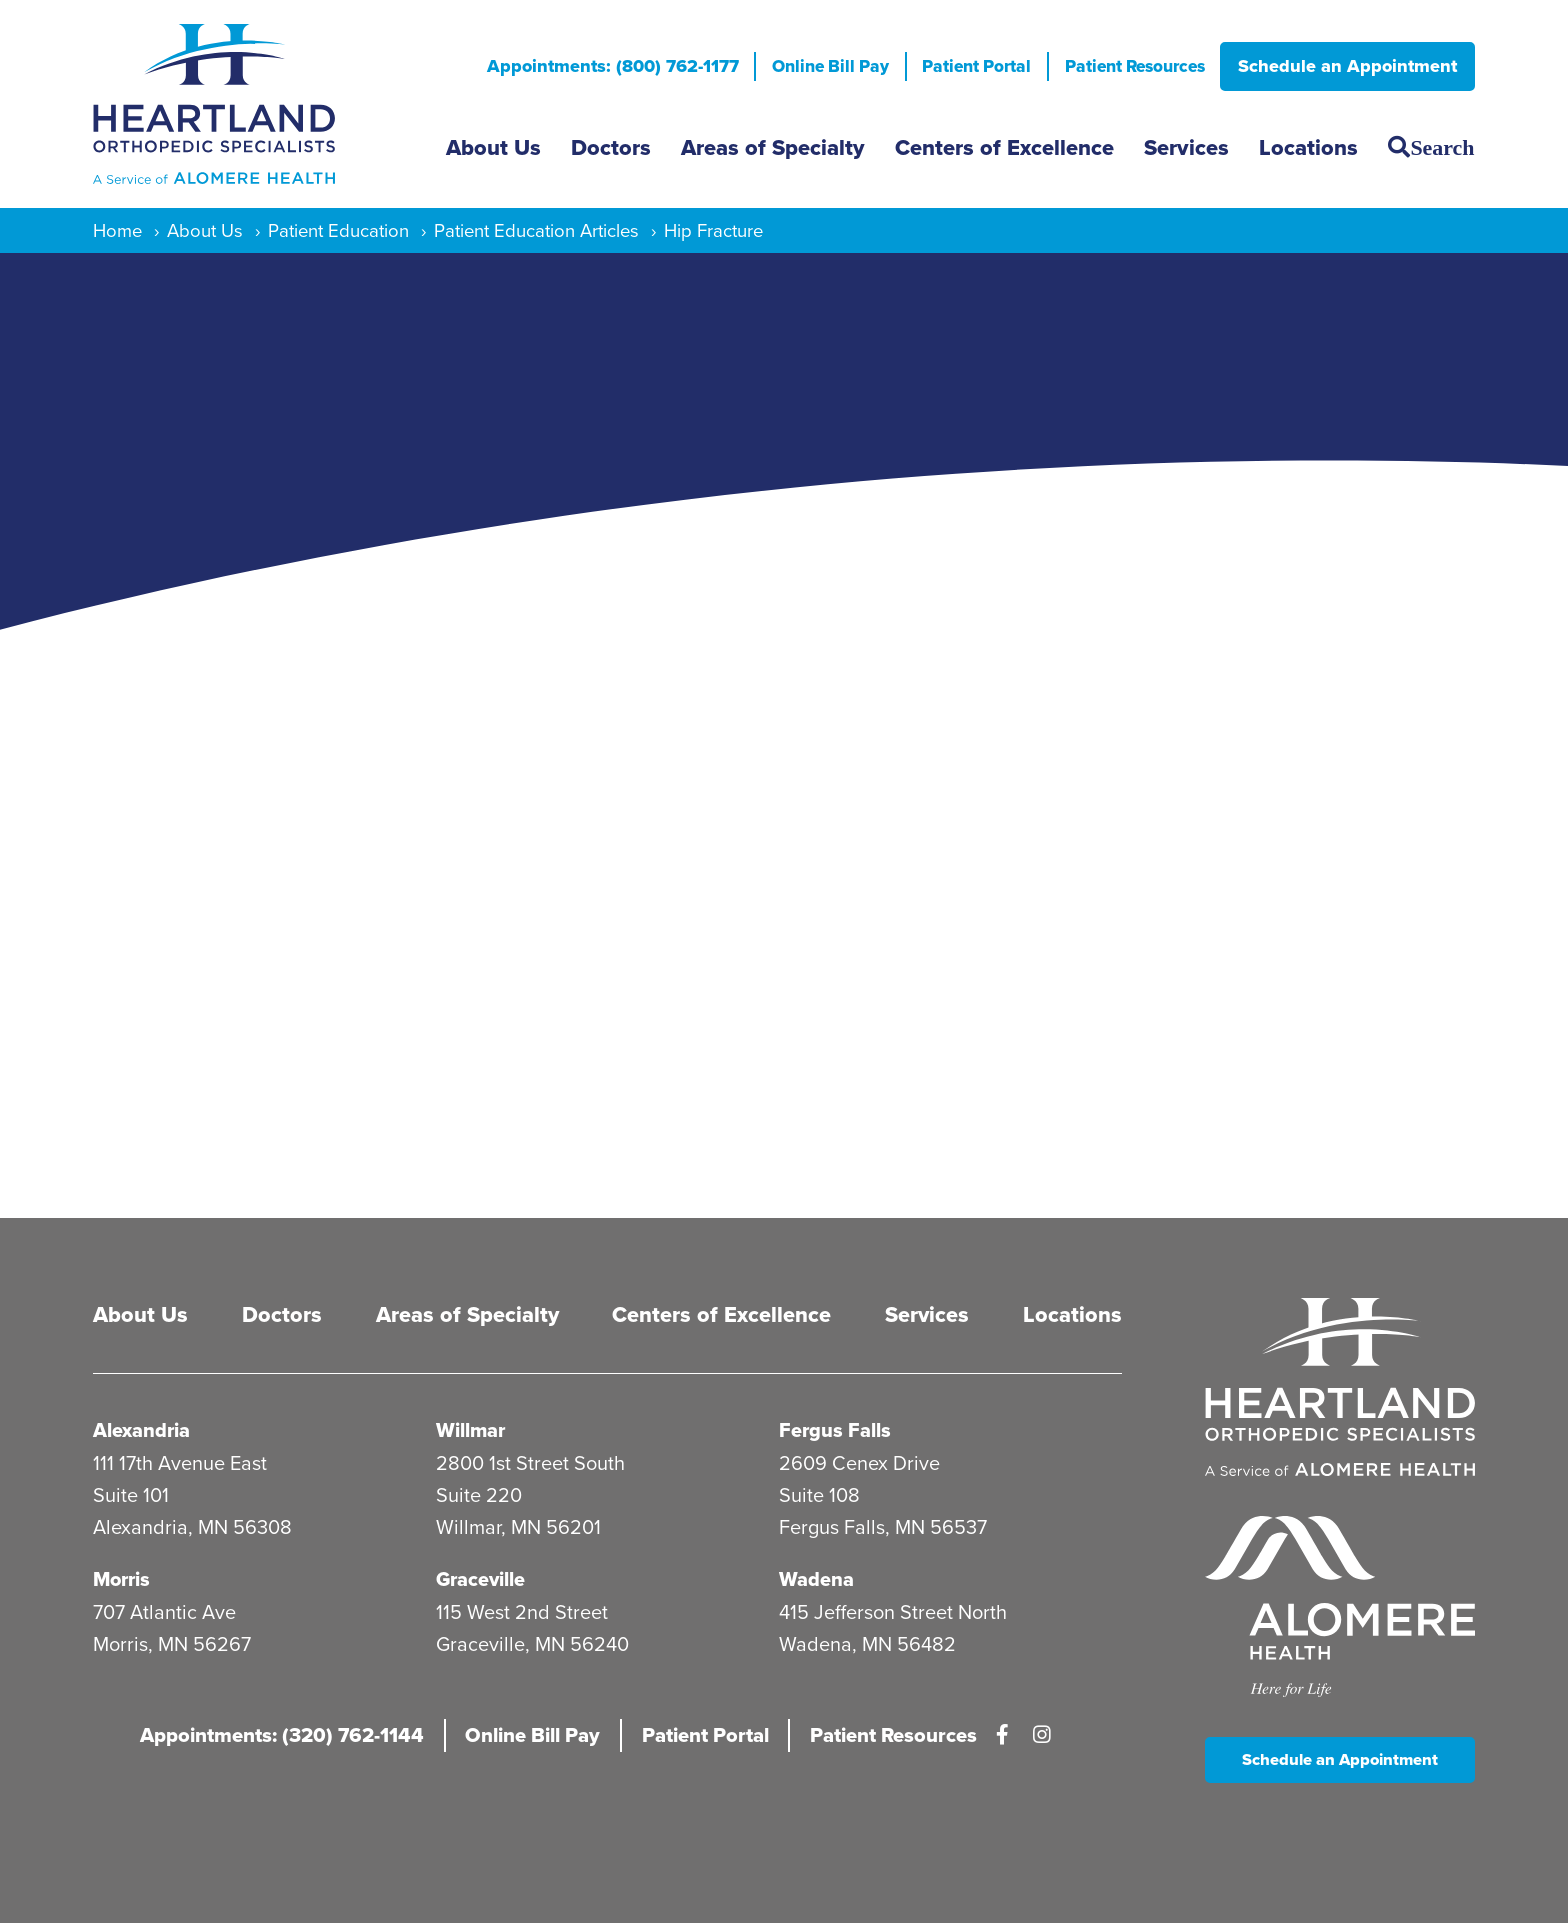 The width and height of the screenshot is (1568, 1923). I want to click on Doctors, so click(611, 147).